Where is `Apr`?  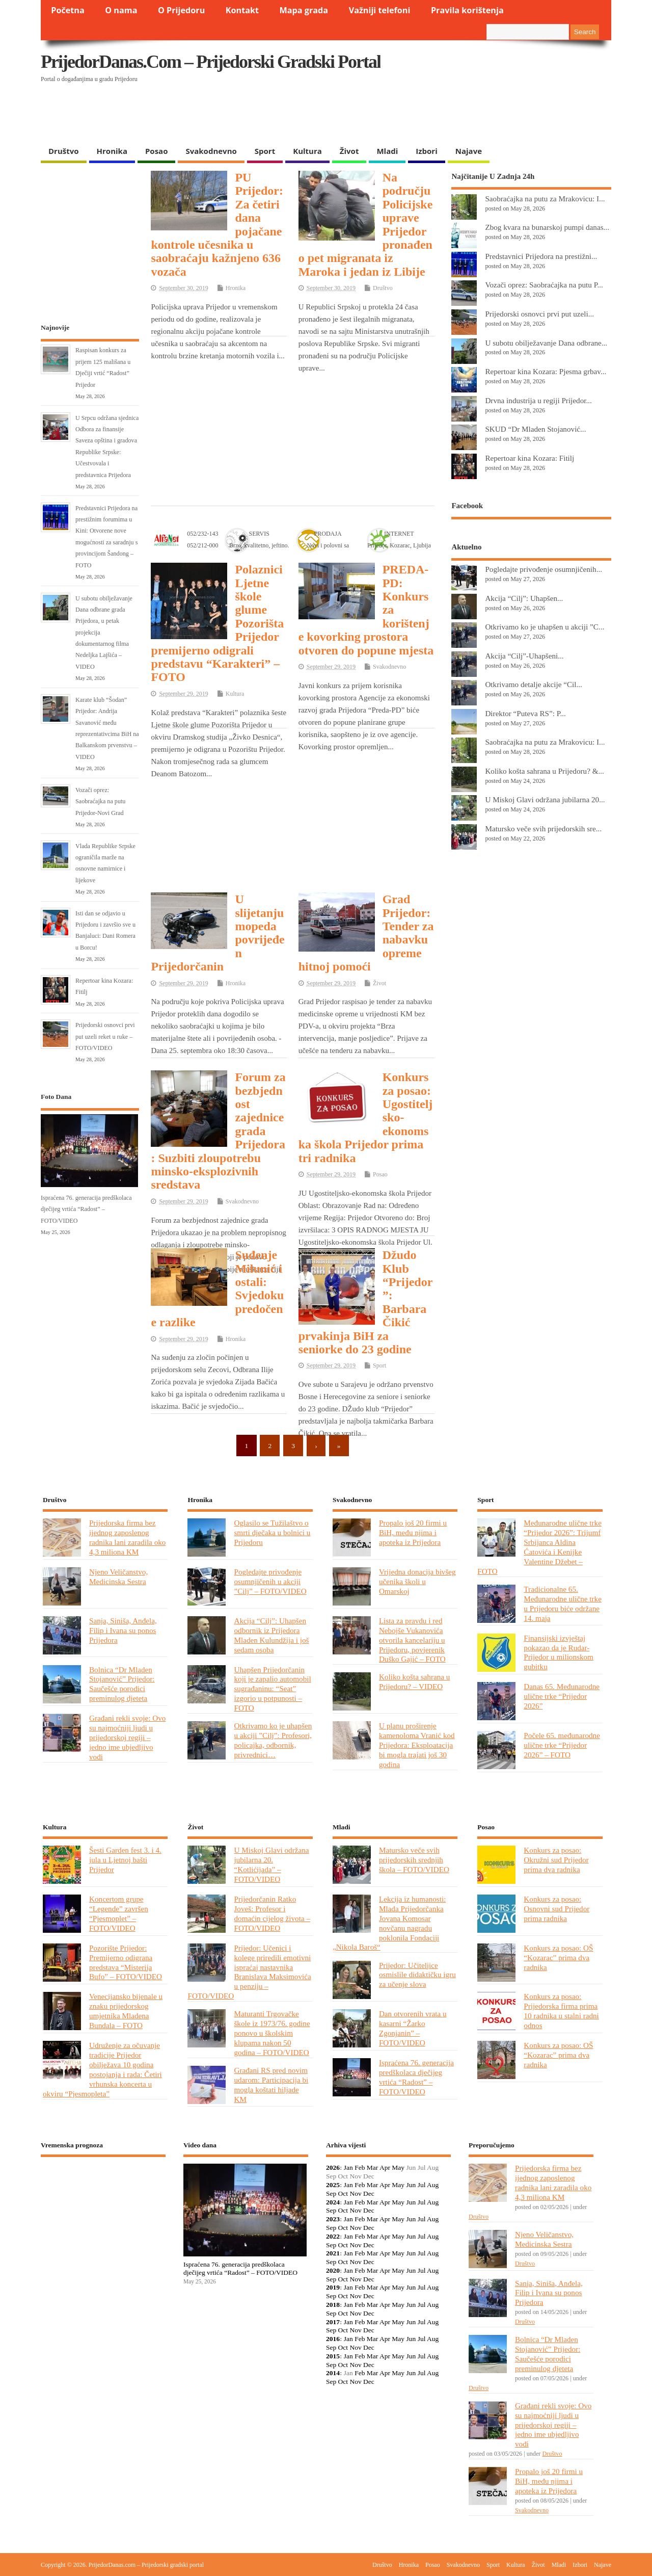 Apr is located at coordinates (384, 2167).